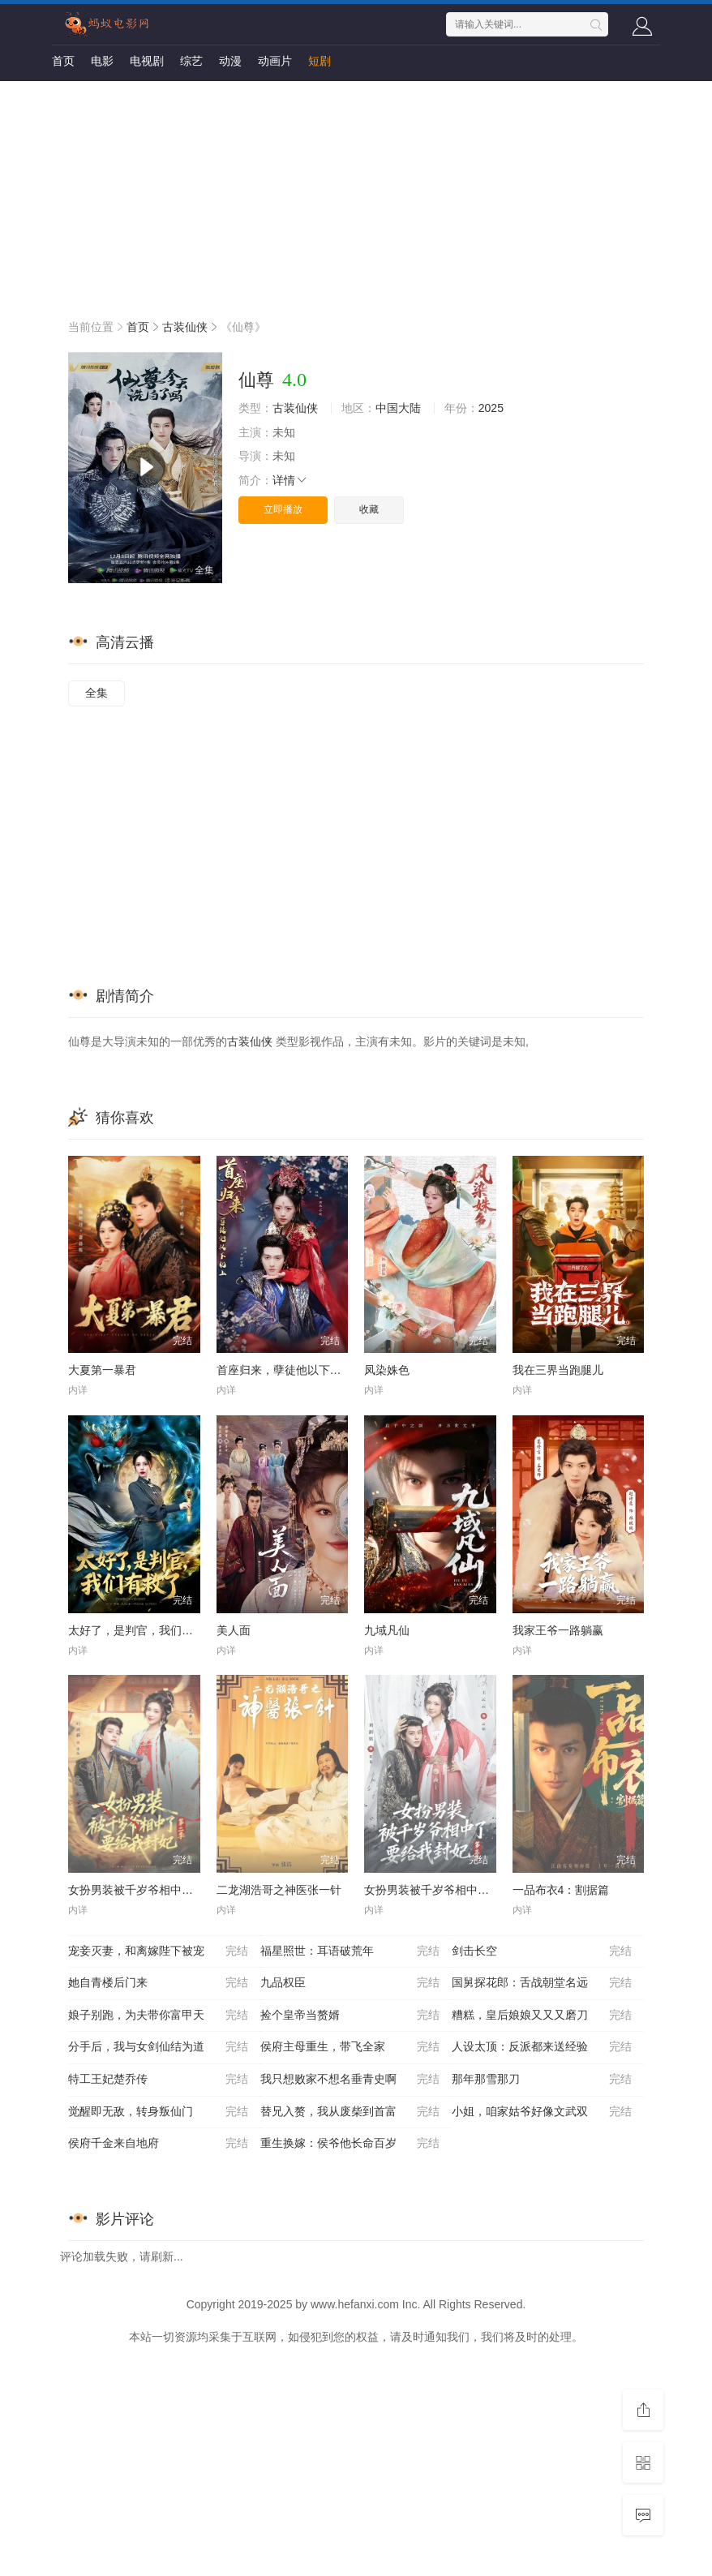 The height and width of the screenshot is (2576, 712). I want to click on 短剧, so click(319, 60).